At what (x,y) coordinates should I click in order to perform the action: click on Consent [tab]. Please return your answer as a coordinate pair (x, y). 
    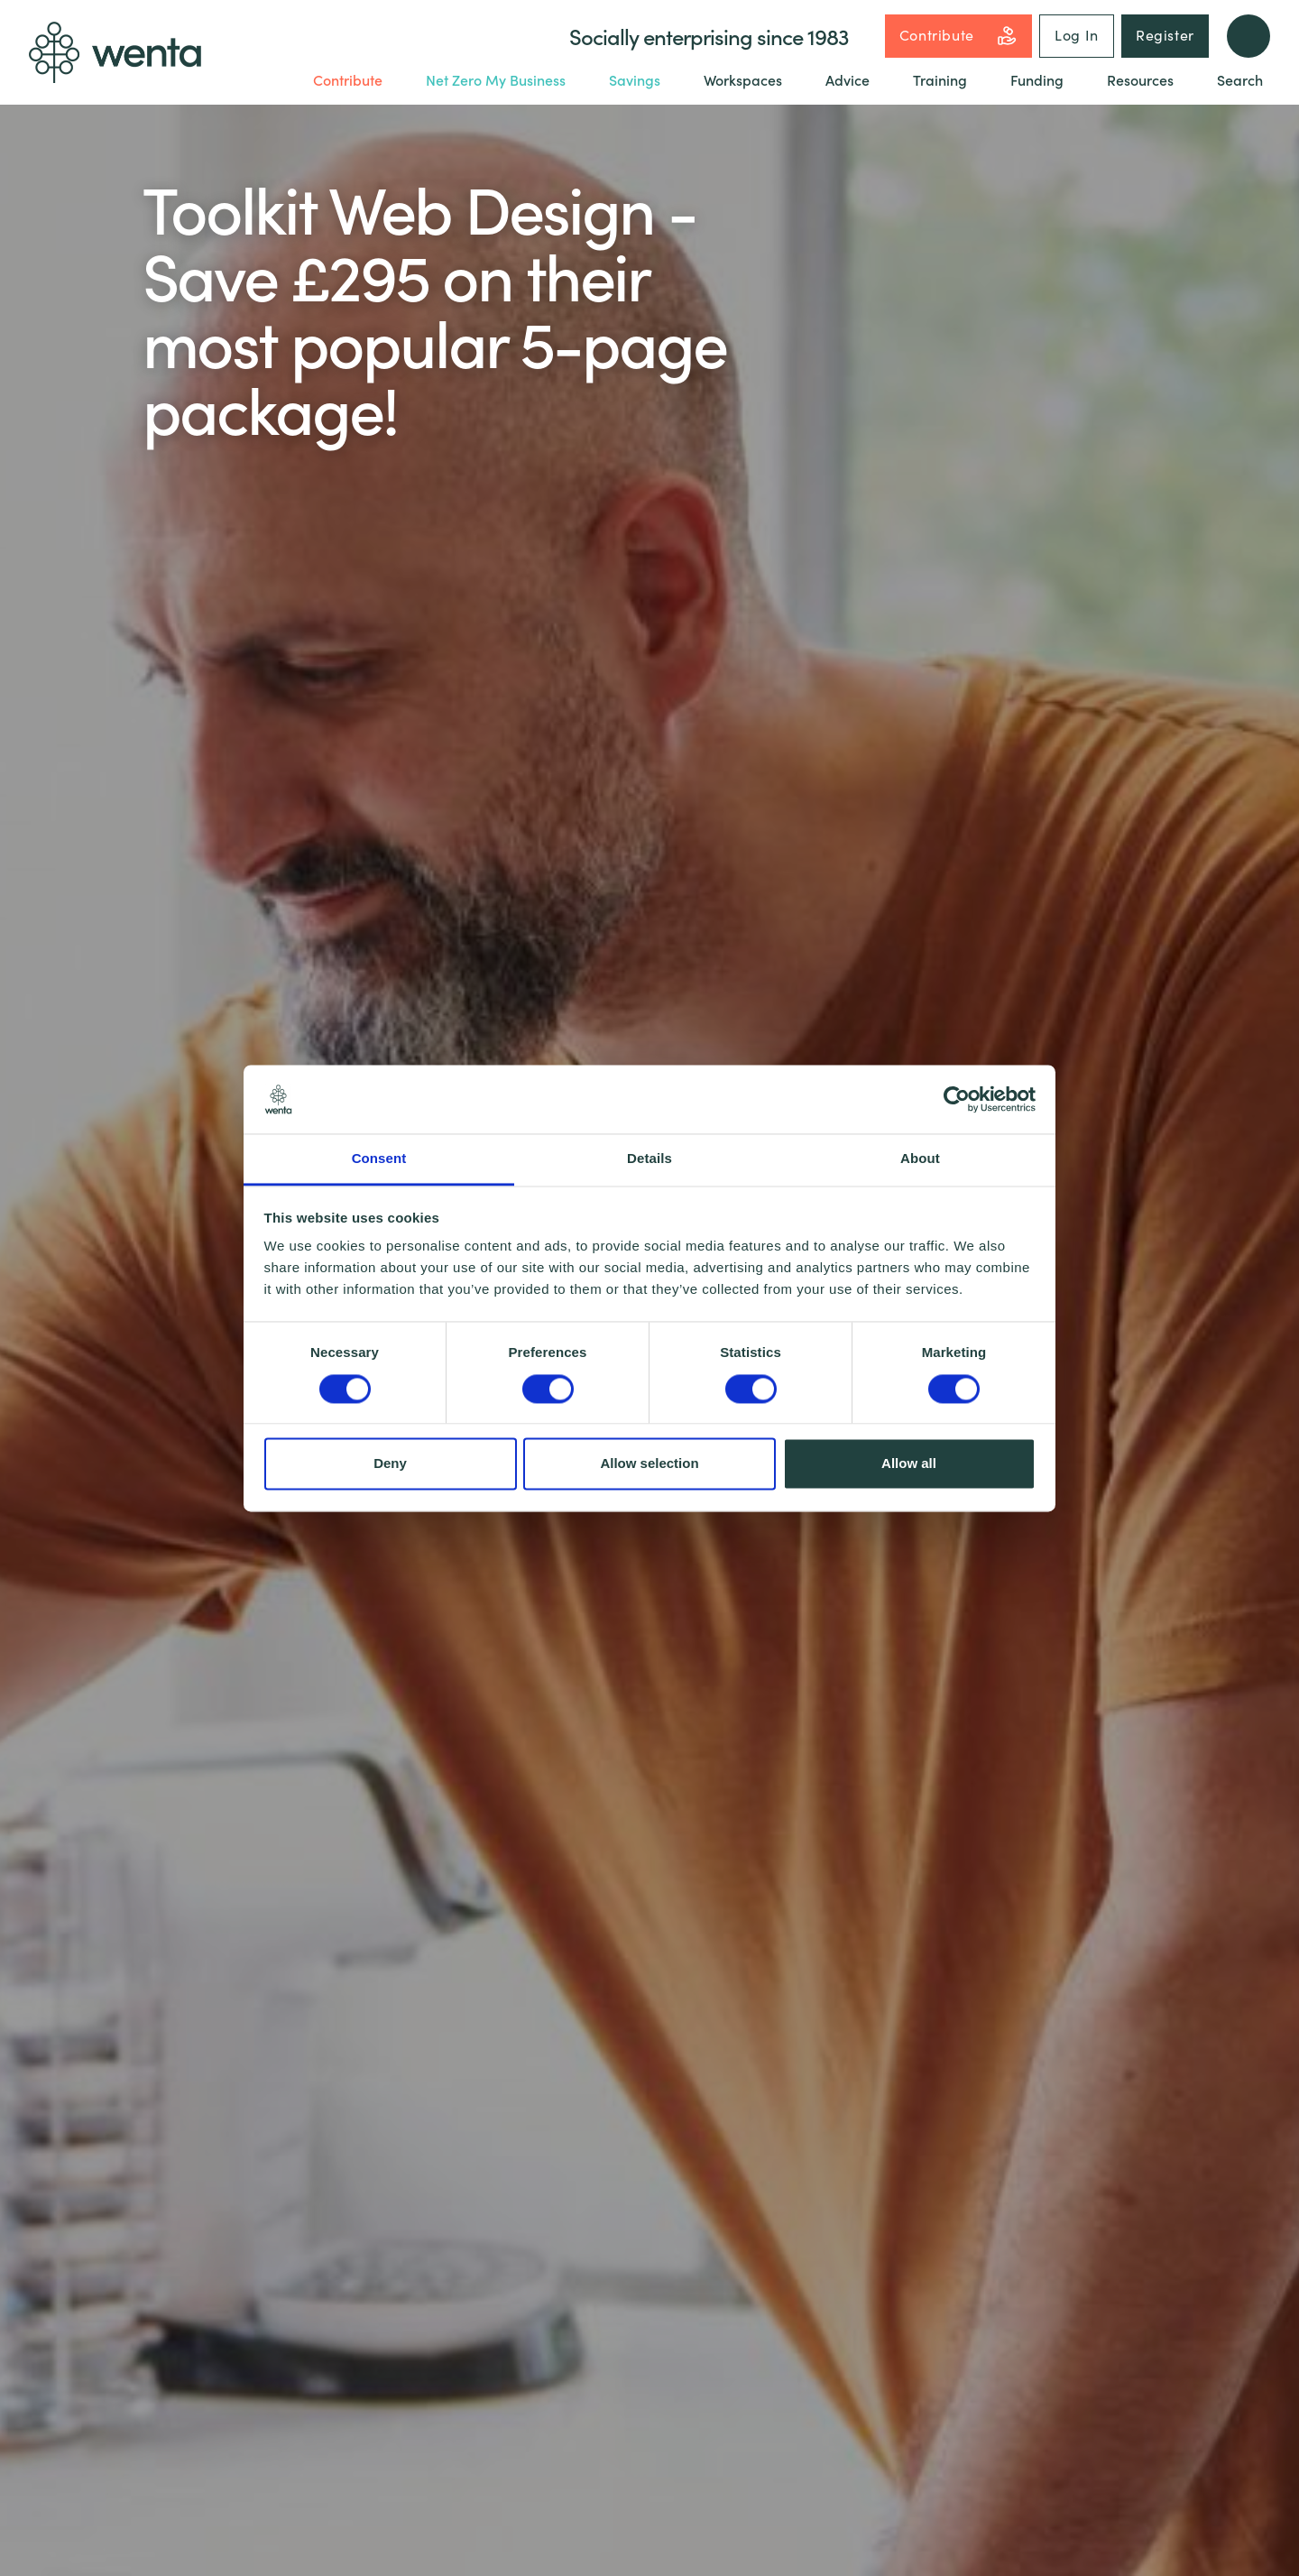
    Looking at the image, I should click on (379, 1159).